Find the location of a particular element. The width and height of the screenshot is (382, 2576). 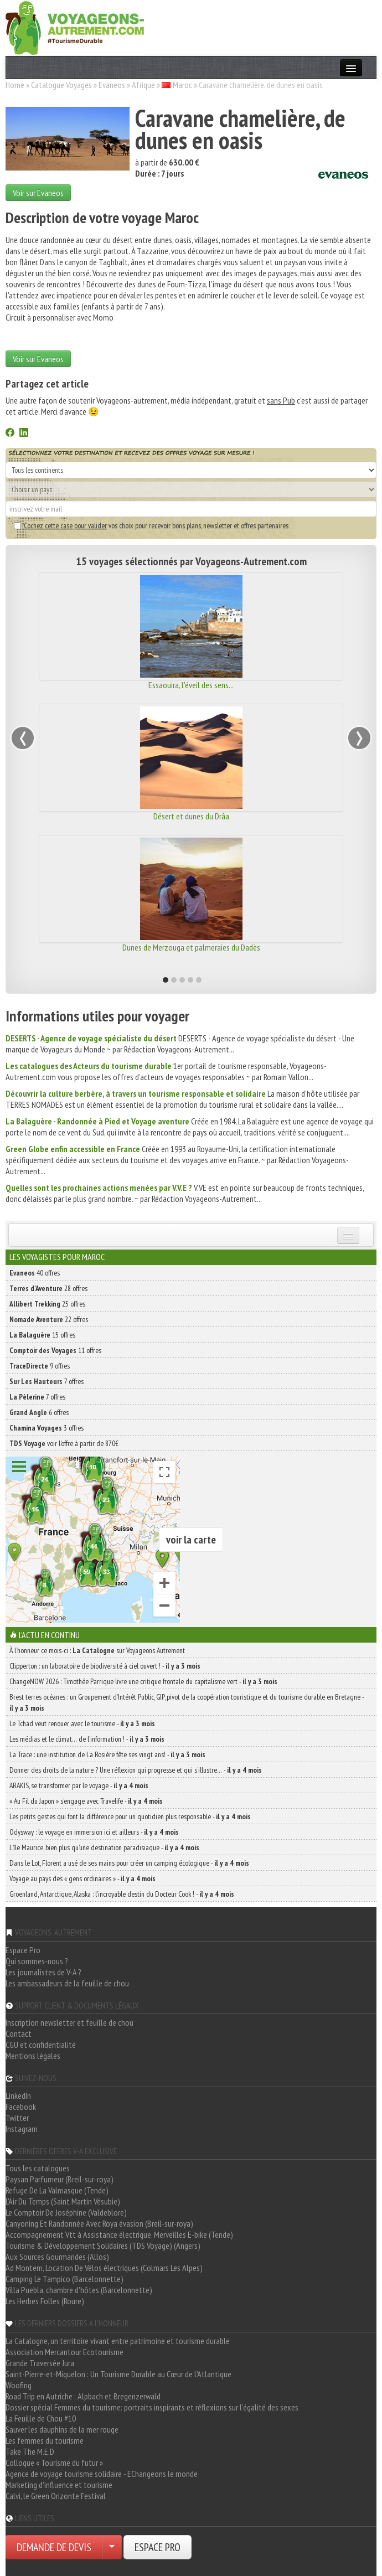

Association Mercantour Ecotourisme is located at coordinates (64, 2351).